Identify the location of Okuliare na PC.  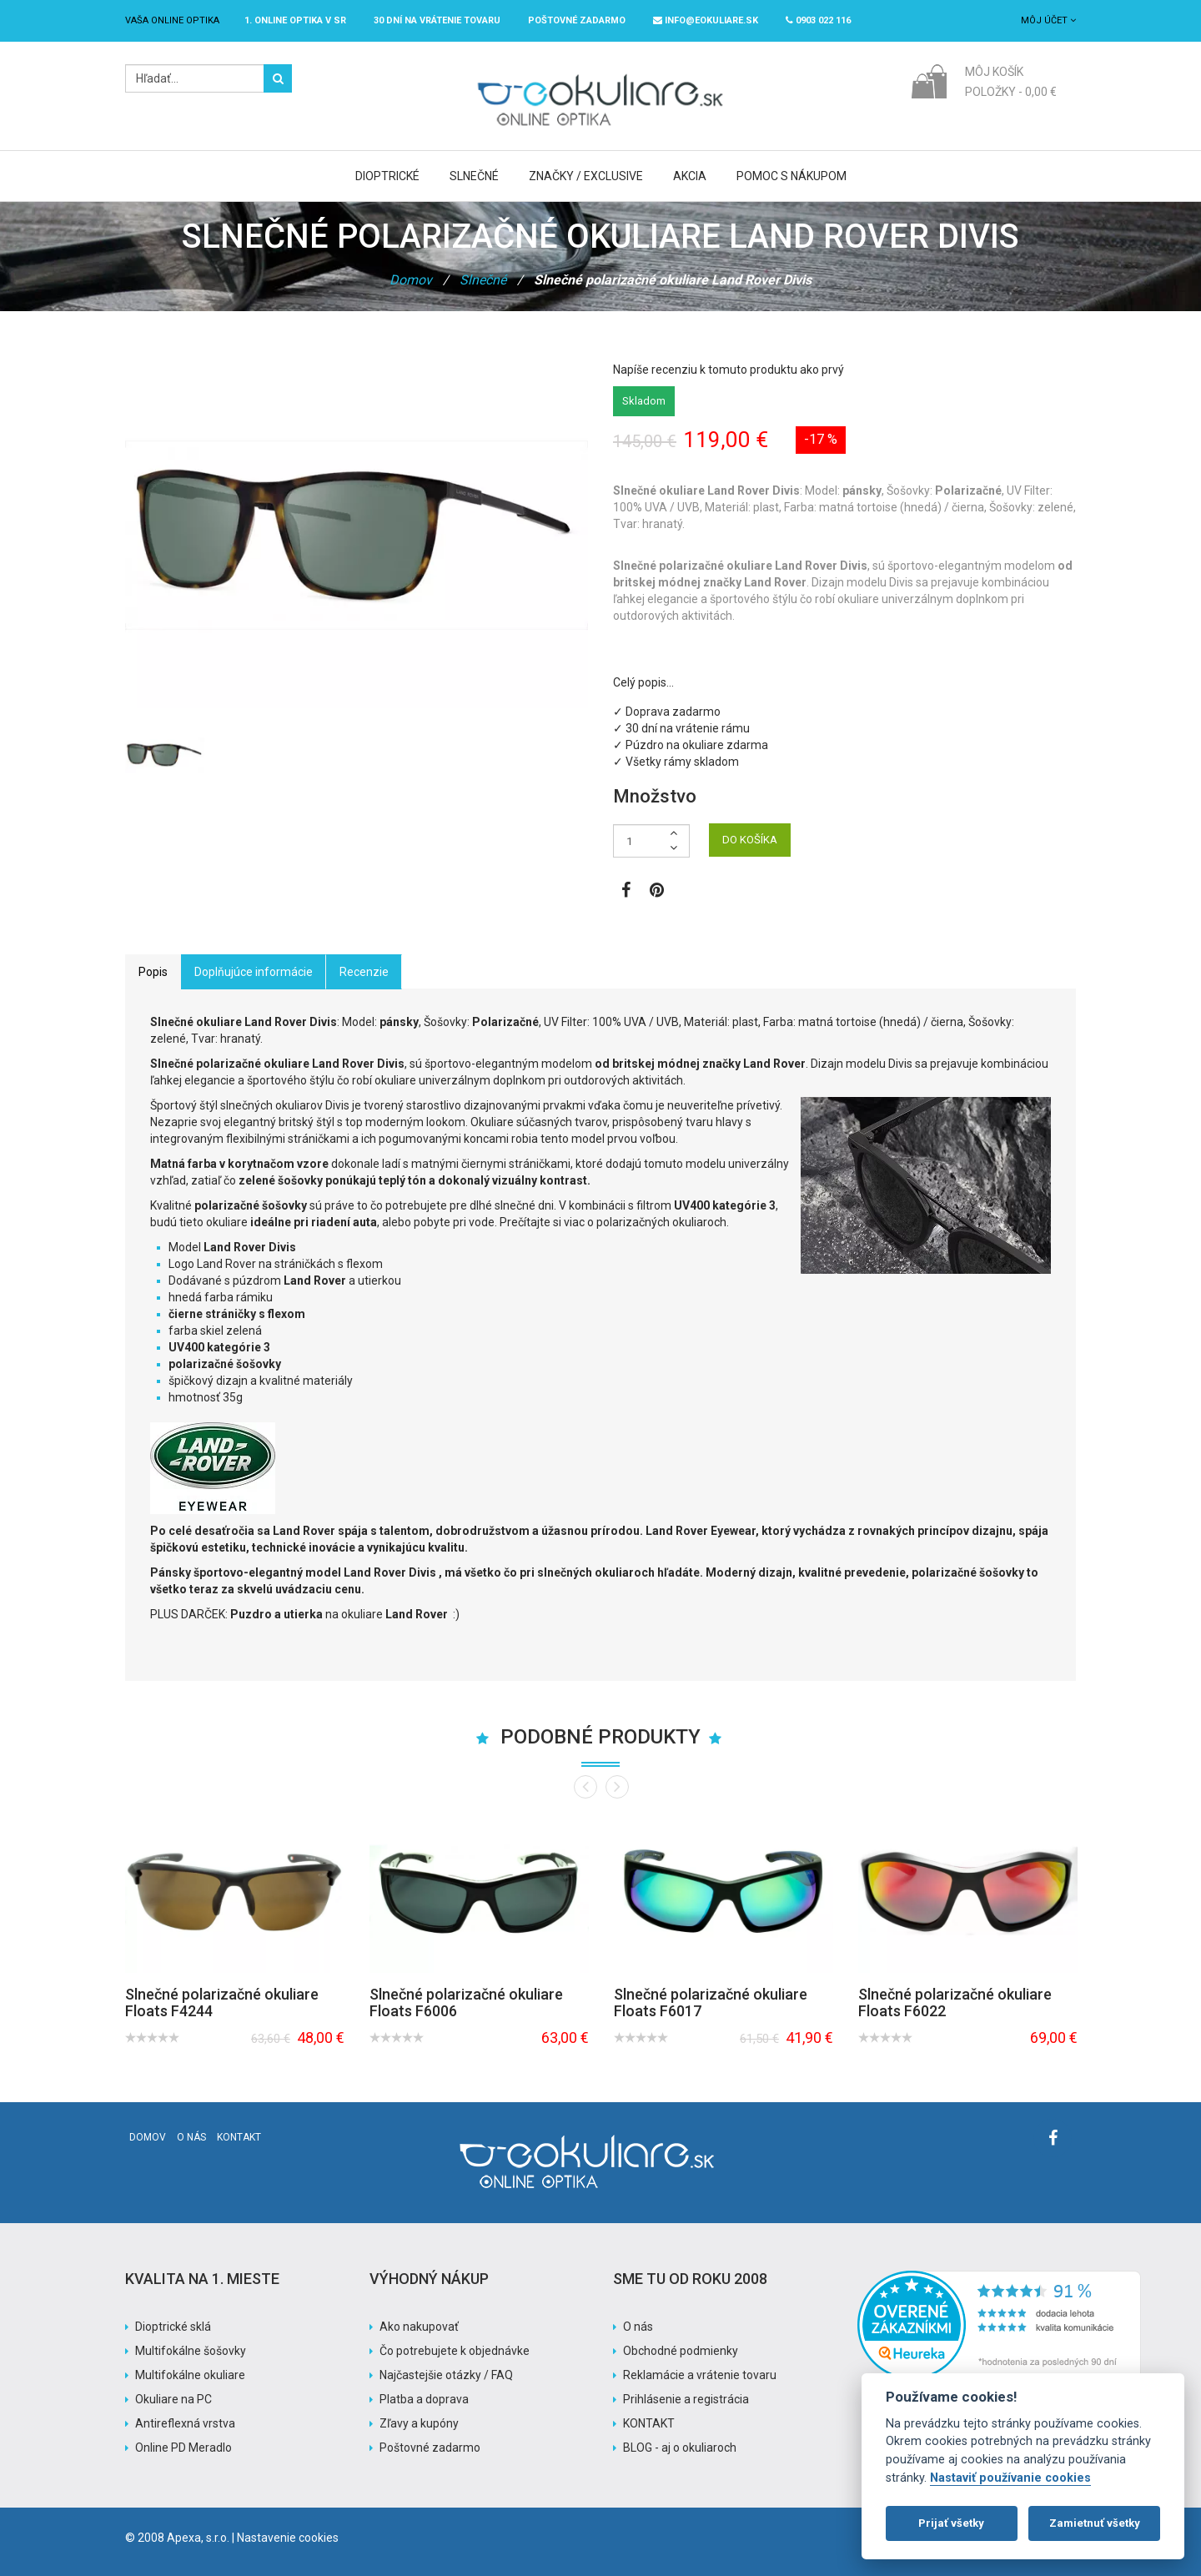
(173, 2399).